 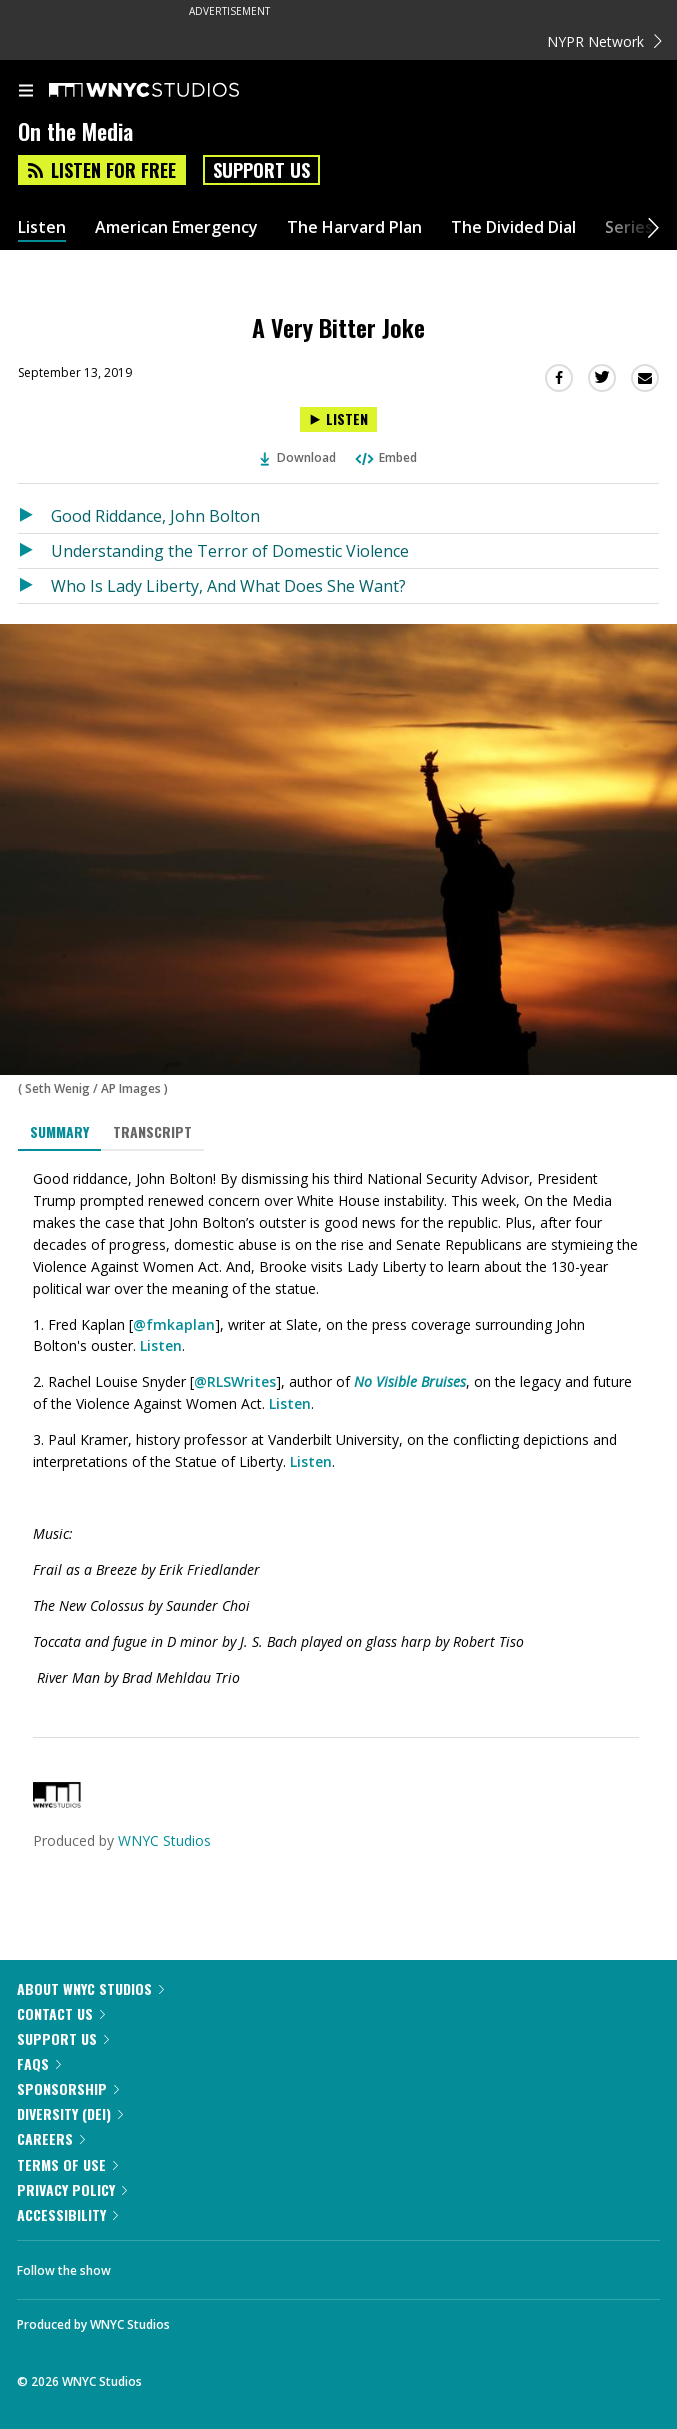 I want to click on Good Riddance, John Bolton, so click(x=155, y=516).